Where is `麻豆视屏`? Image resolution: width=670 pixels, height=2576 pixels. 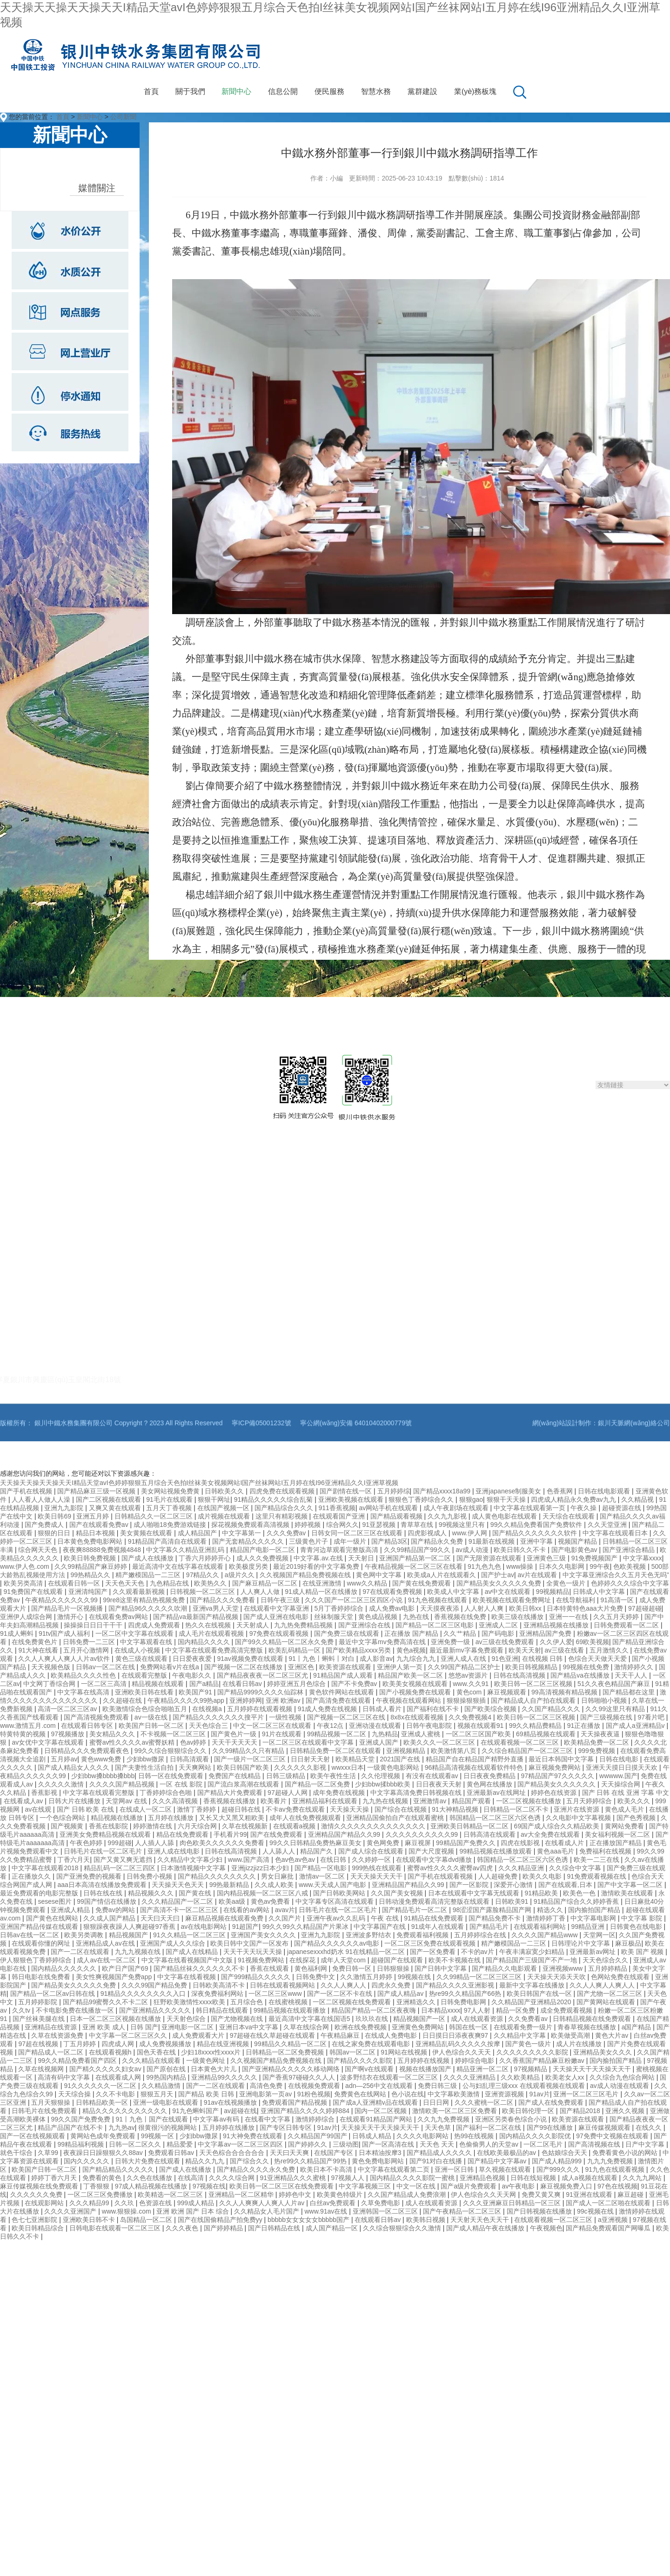 麻豆视屏 is located at coordinates (419, 1843).